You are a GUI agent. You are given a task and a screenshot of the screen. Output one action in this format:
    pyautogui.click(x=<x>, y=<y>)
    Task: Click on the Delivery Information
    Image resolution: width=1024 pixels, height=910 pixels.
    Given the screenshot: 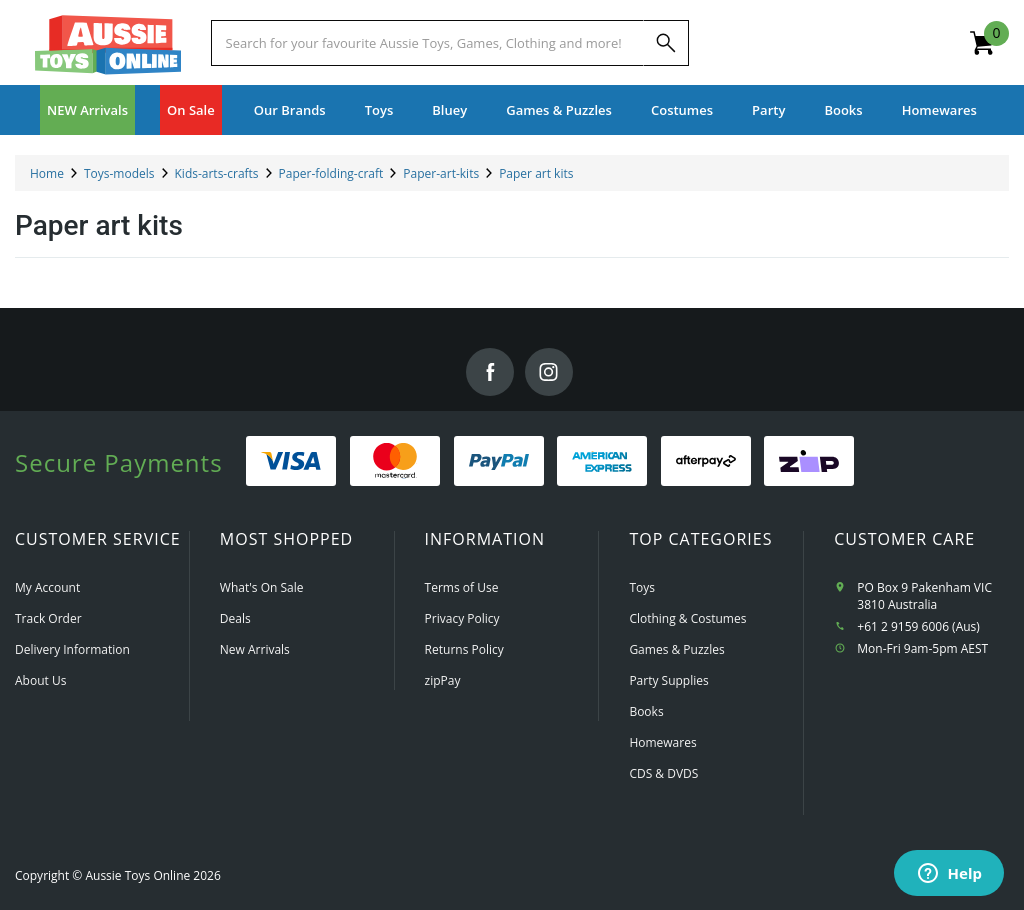 What is the action you would take?
    pyautogui.click(x=72, y=649)
    